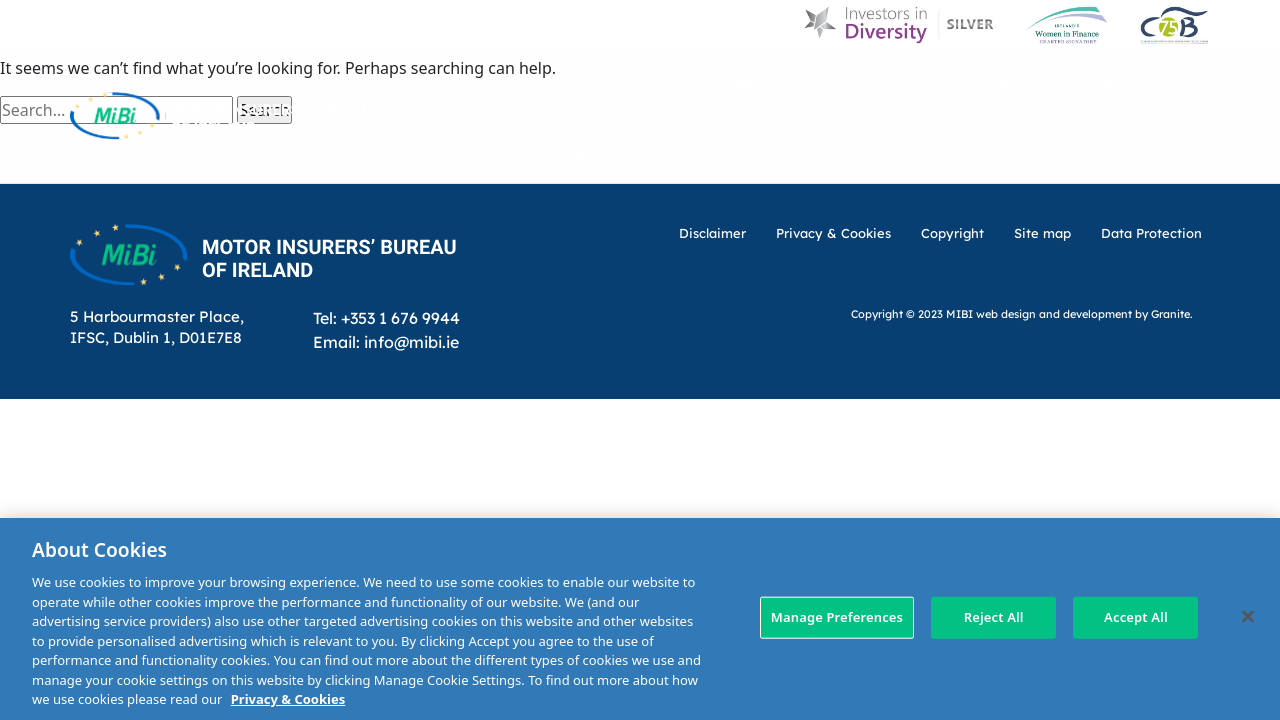 Image resolution: width=1280 pixels, height=720 pixels. What do you see at coordinates (582, 157) in the screenshot?
I see `MIBI Agreements` at bounding box center [582, 157].